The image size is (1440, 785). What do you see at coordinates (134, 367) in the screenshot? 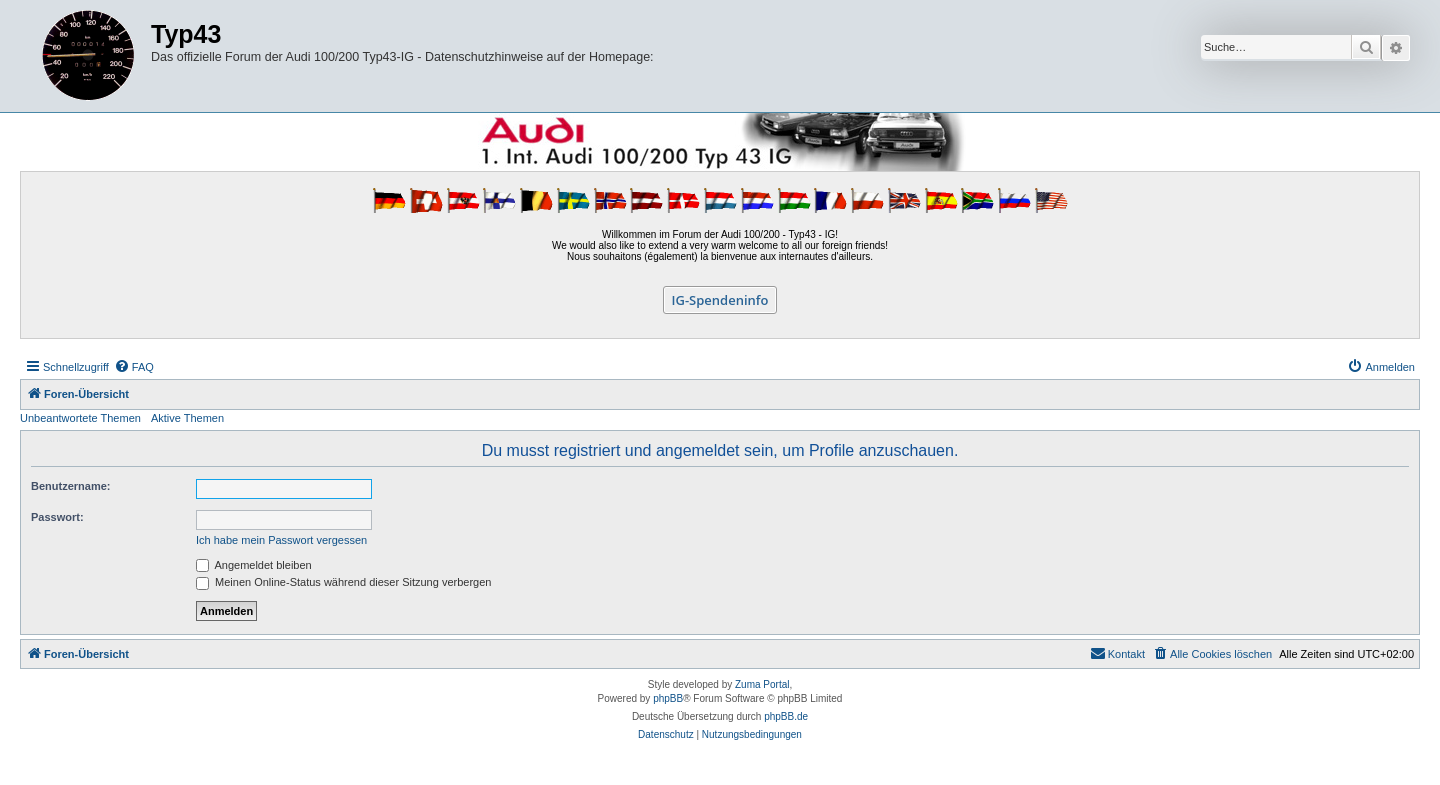
I see `[menuitem]` at bounding box center [134, 367].